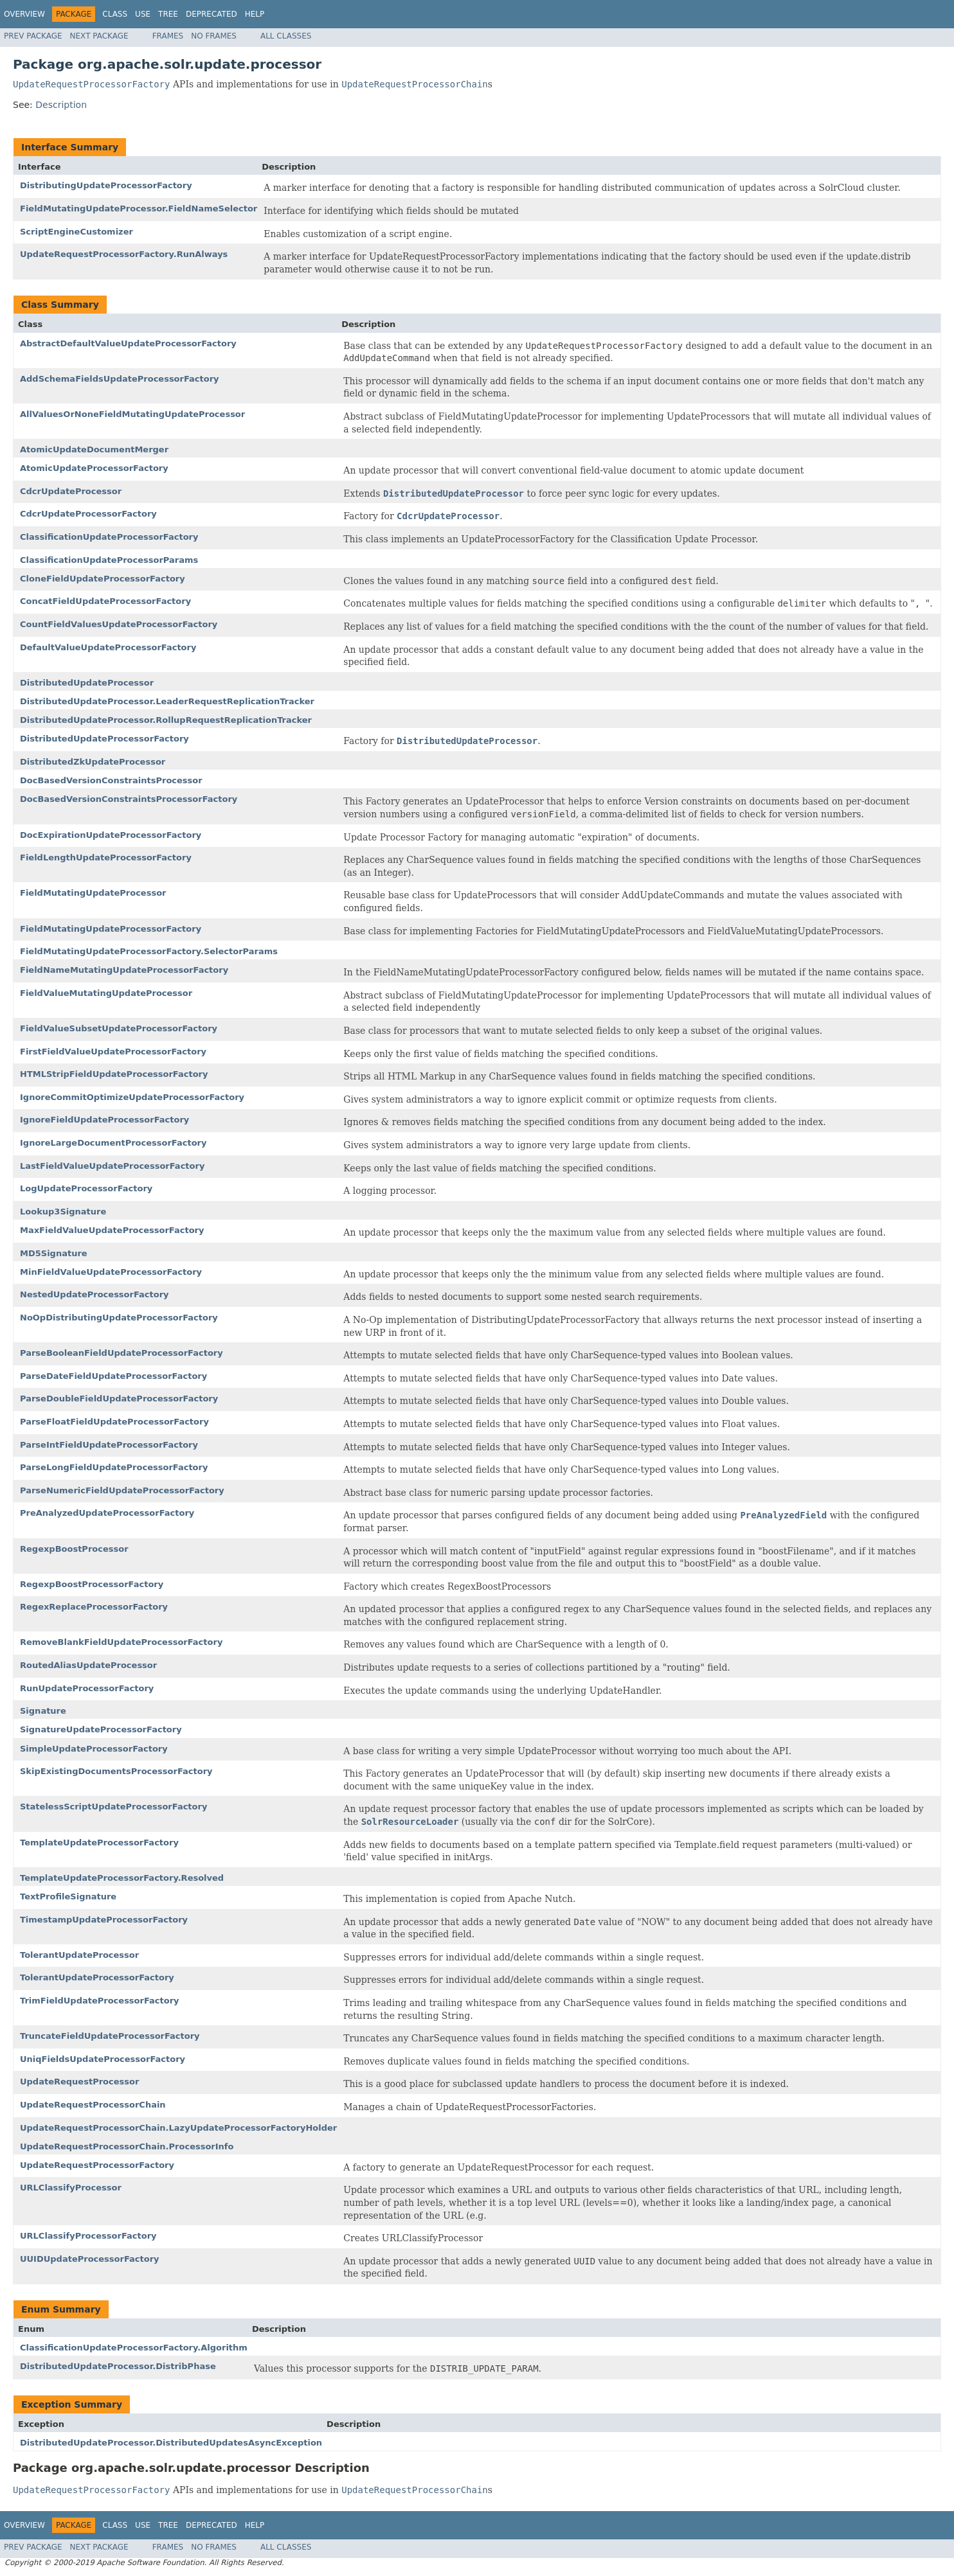  What do you see at coordinates (122, 1490) in the screenshot?
I see `ParseNumericFieldUpdateProcessorFactory` at bounding box center [122, 1490].